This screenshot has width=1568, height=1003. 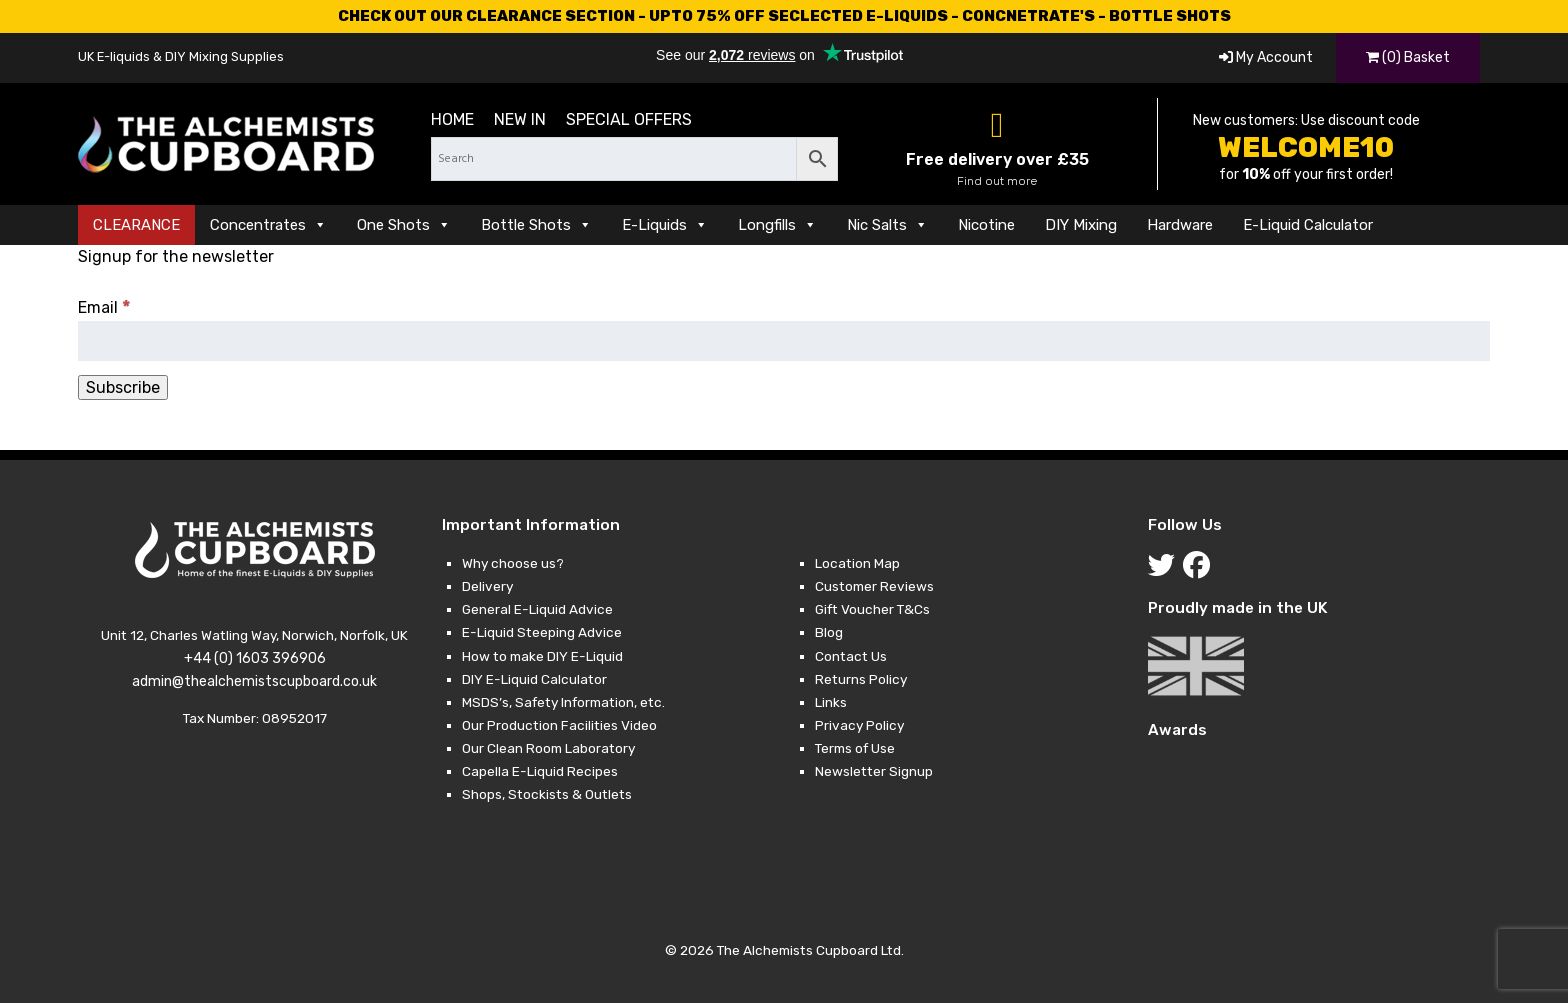 I want to click on DIY Mixing, so click(x=1081, y=225).